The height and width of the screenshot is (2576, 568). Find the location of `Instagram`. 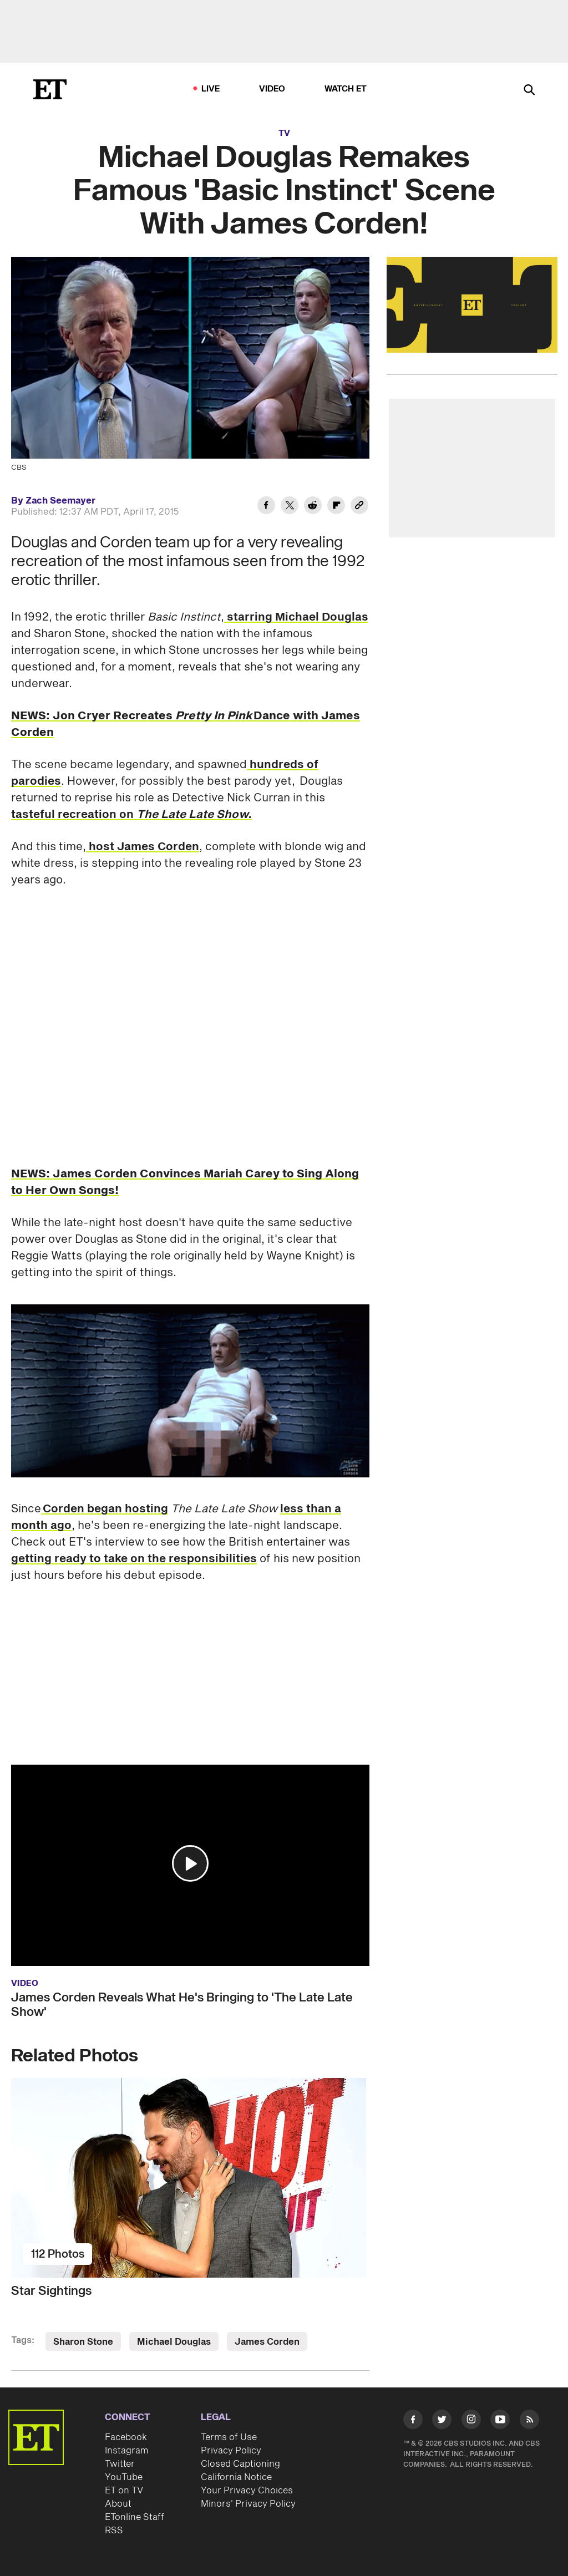

Instagram is located at coordinates (126, 2450).